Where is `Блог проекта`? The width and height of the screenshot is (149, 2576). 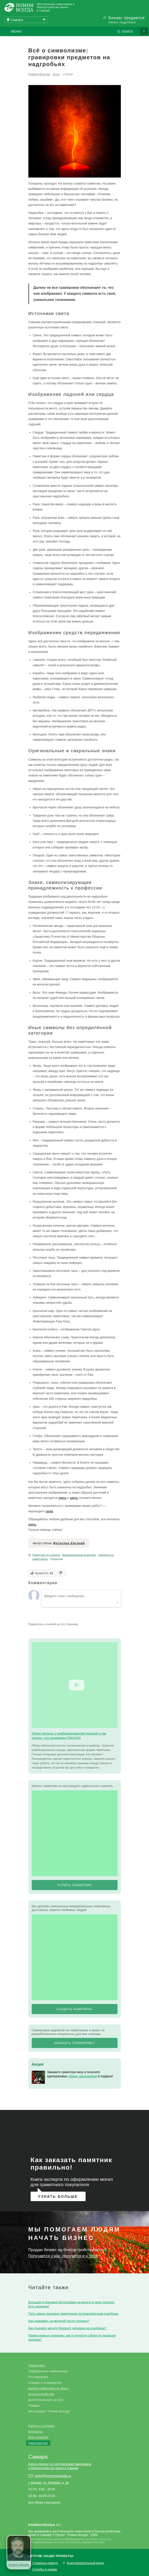 Блог проекта is located at coordinates (38, 2437).